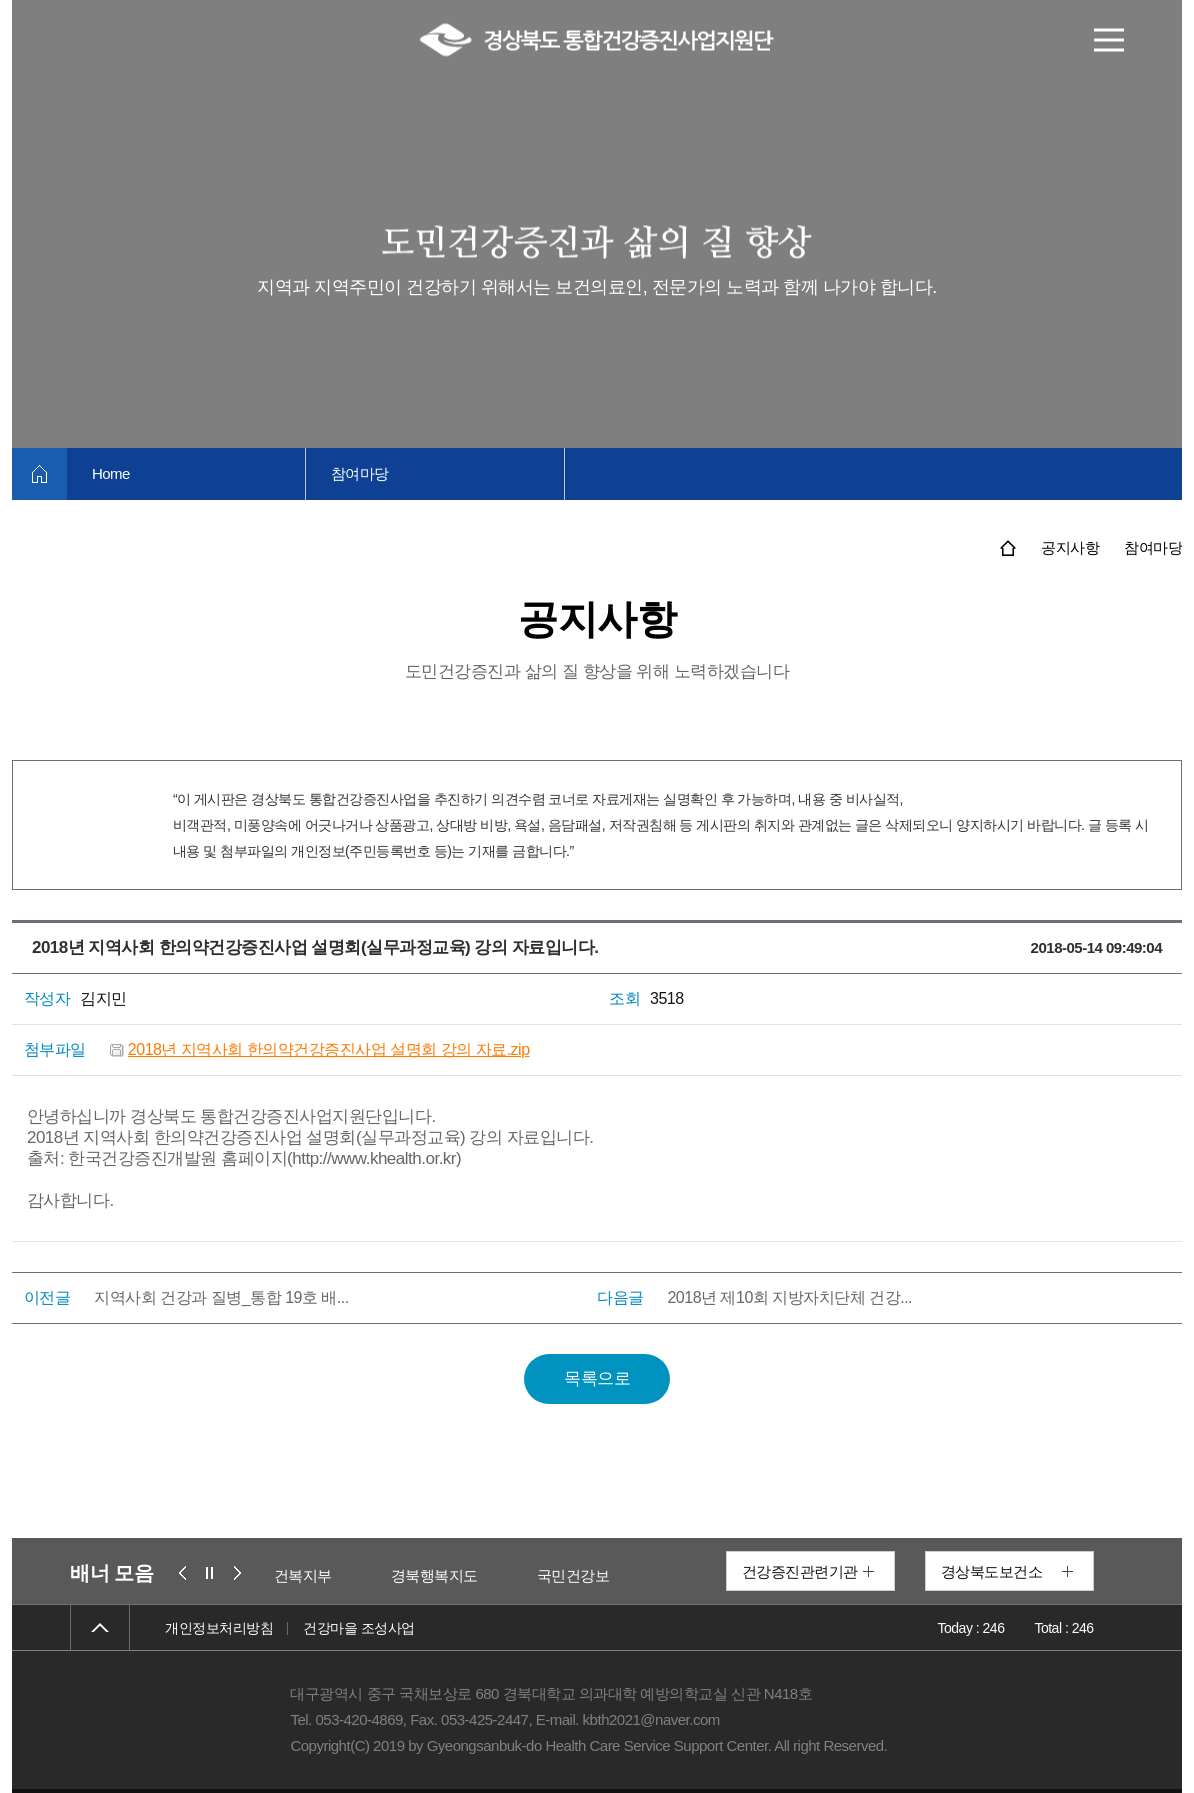 Image resolution: width=1194 pixels, height=1793 pixels. What do you see at coordinates (219, 1628) in the screenshot?
I see `개인정보처리방침` at bounding box center [219, 1628].